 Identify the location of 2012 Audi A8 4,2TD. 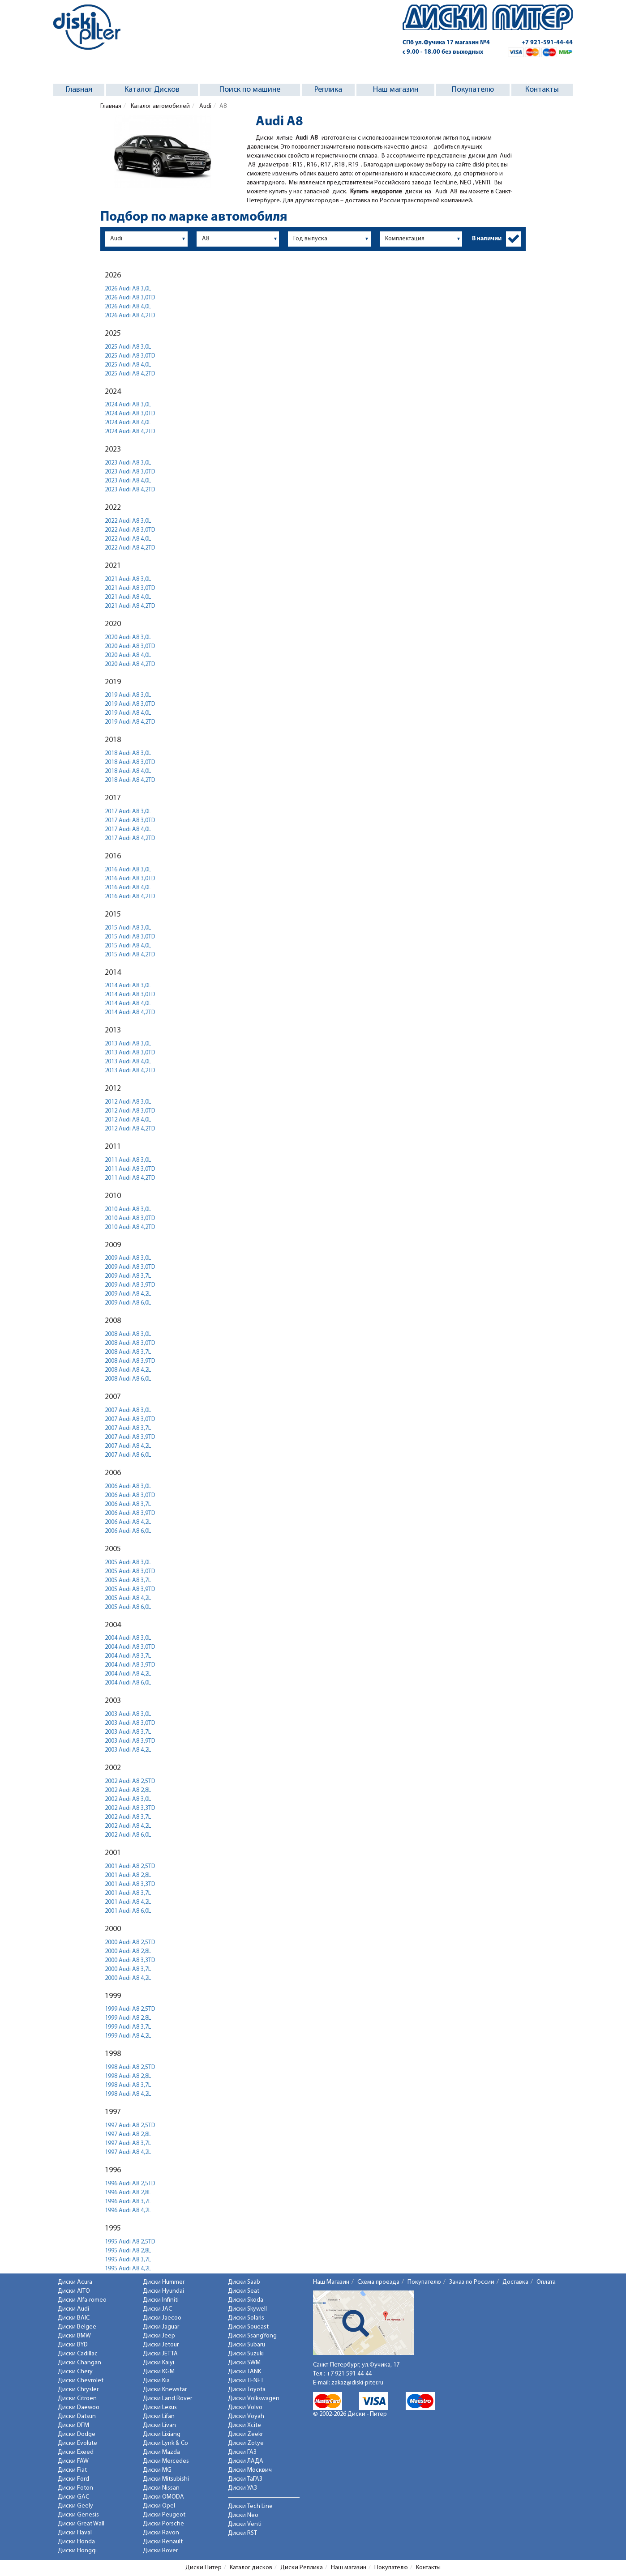
(130, 1129).